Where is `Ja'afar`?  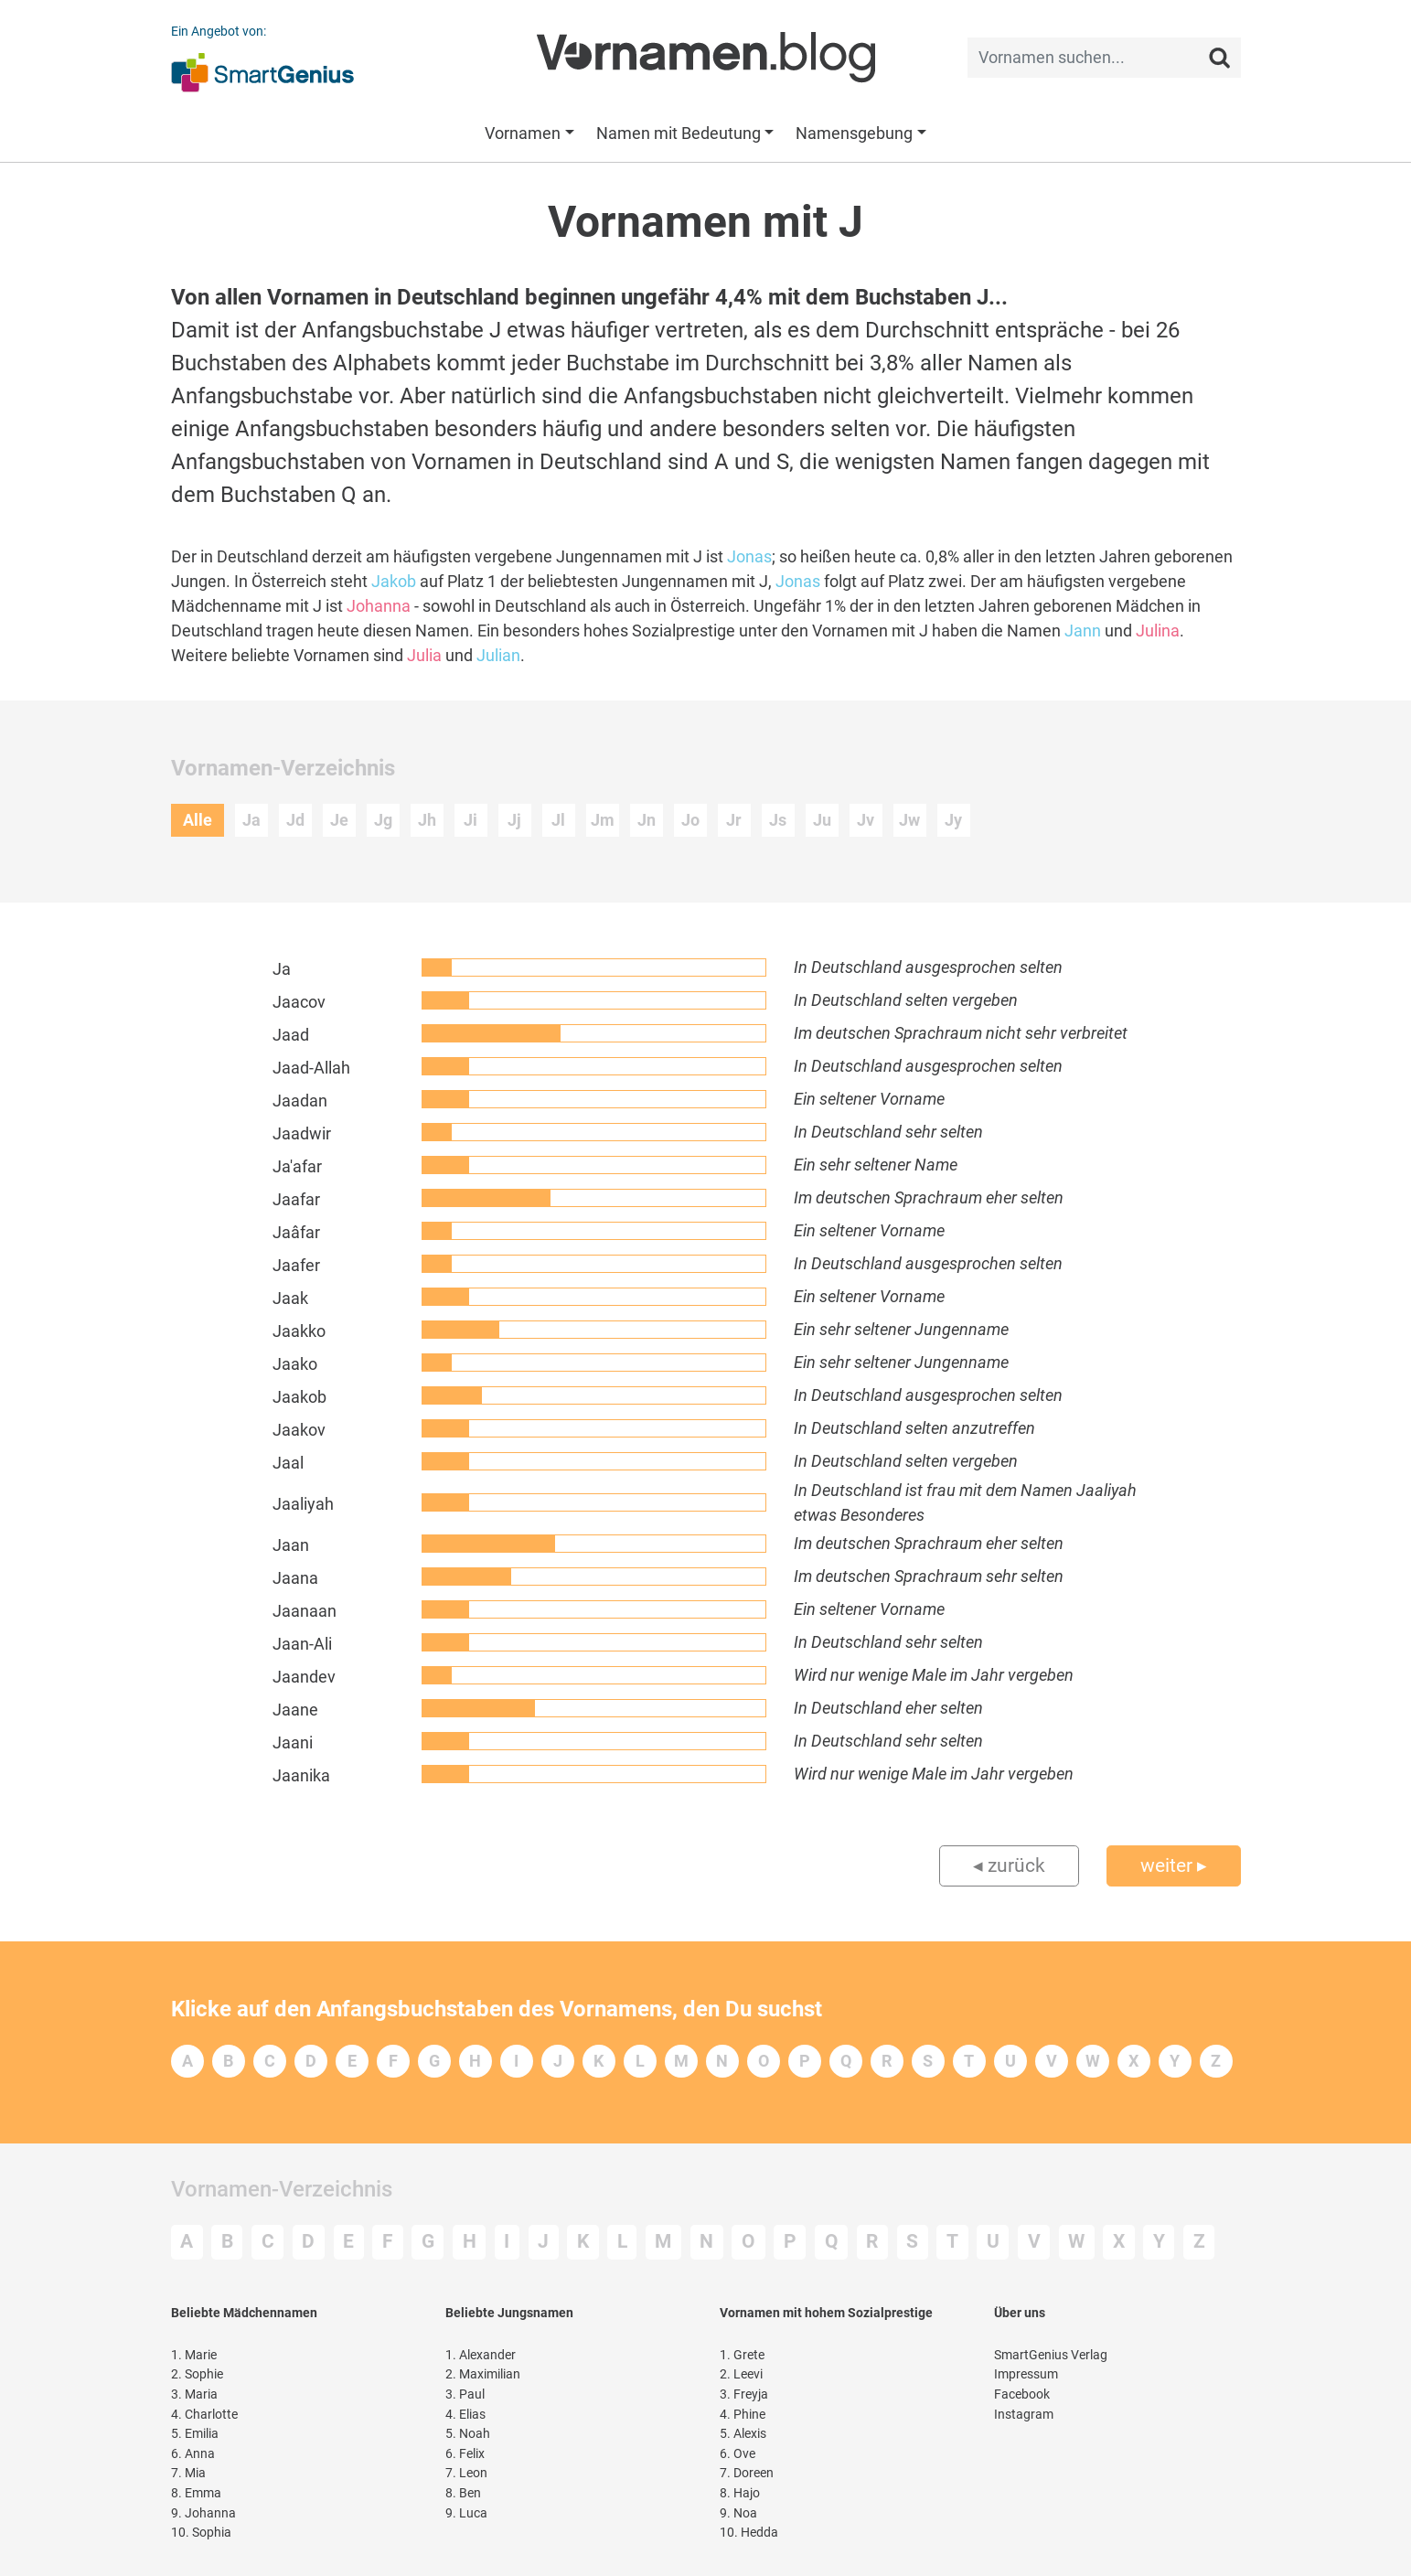
Ja'afar is located at coordinates (297, 1166).